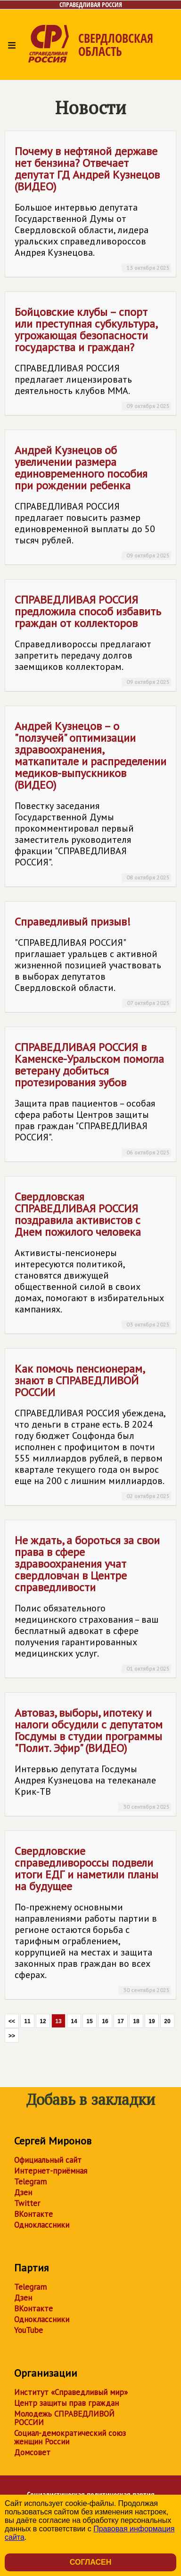 Image resolution: width=181 pixels, height=2576 pixels. What do you see at coordinates (27, 2203) in the screenshot?
I see `Twitter` at bounding box center [27, 2203].